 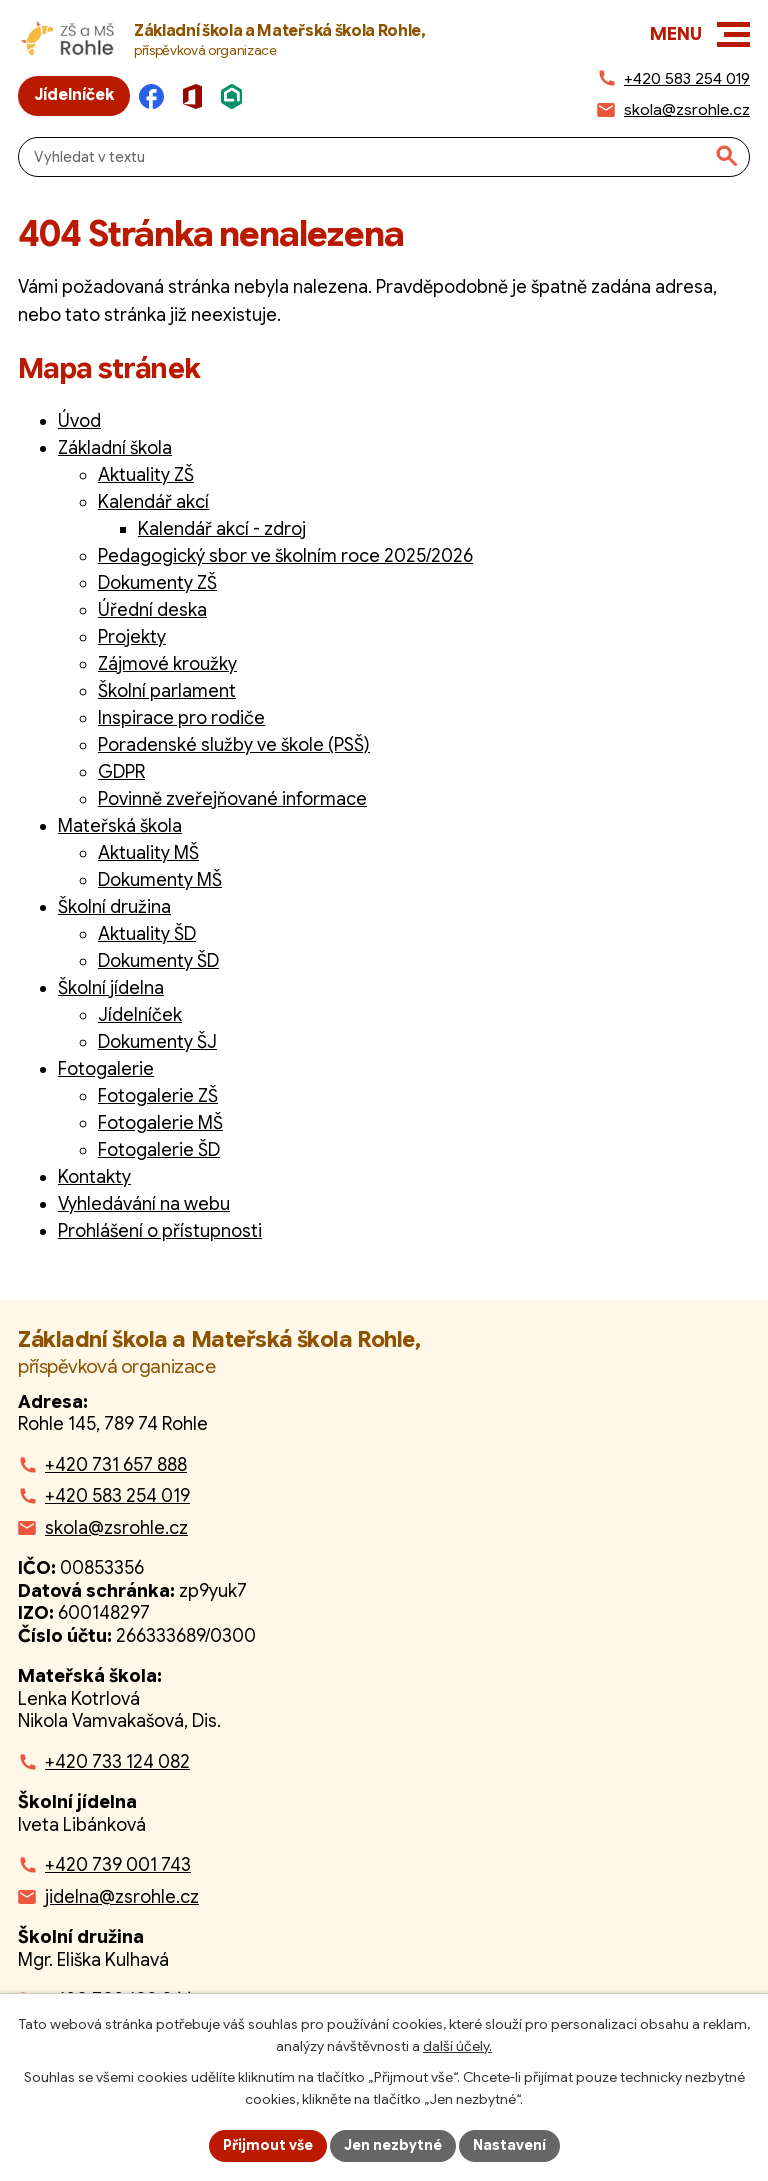 I want to click on Jen nezbytné, so click(x=393, y=2145).